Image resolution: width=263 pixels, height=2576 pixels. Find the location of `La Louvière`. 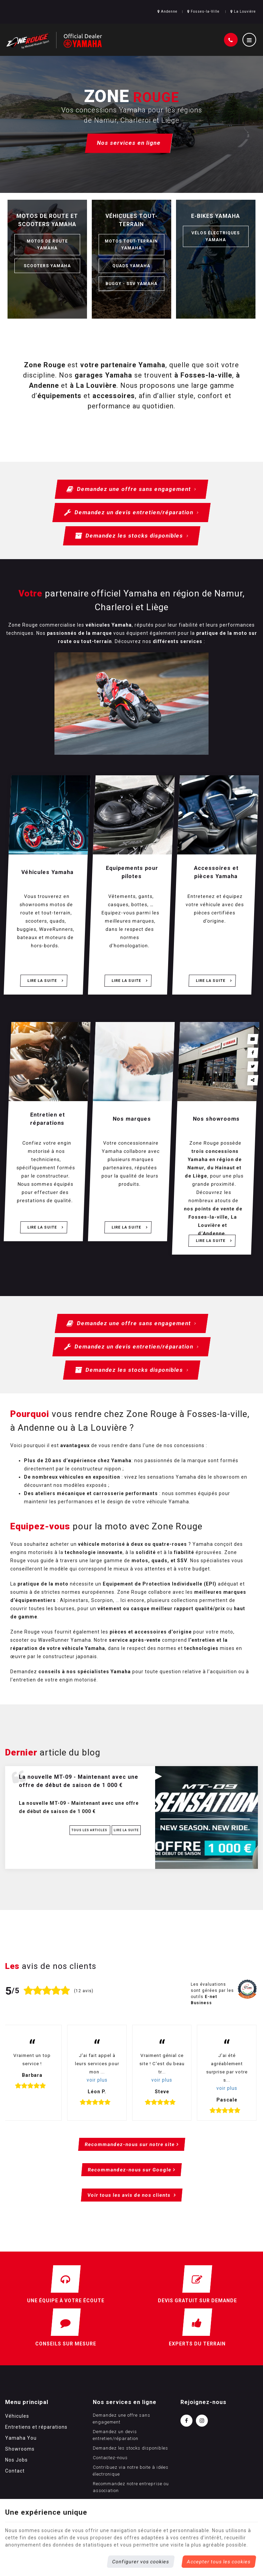

La Louvière is located at coordinates (243, 11).